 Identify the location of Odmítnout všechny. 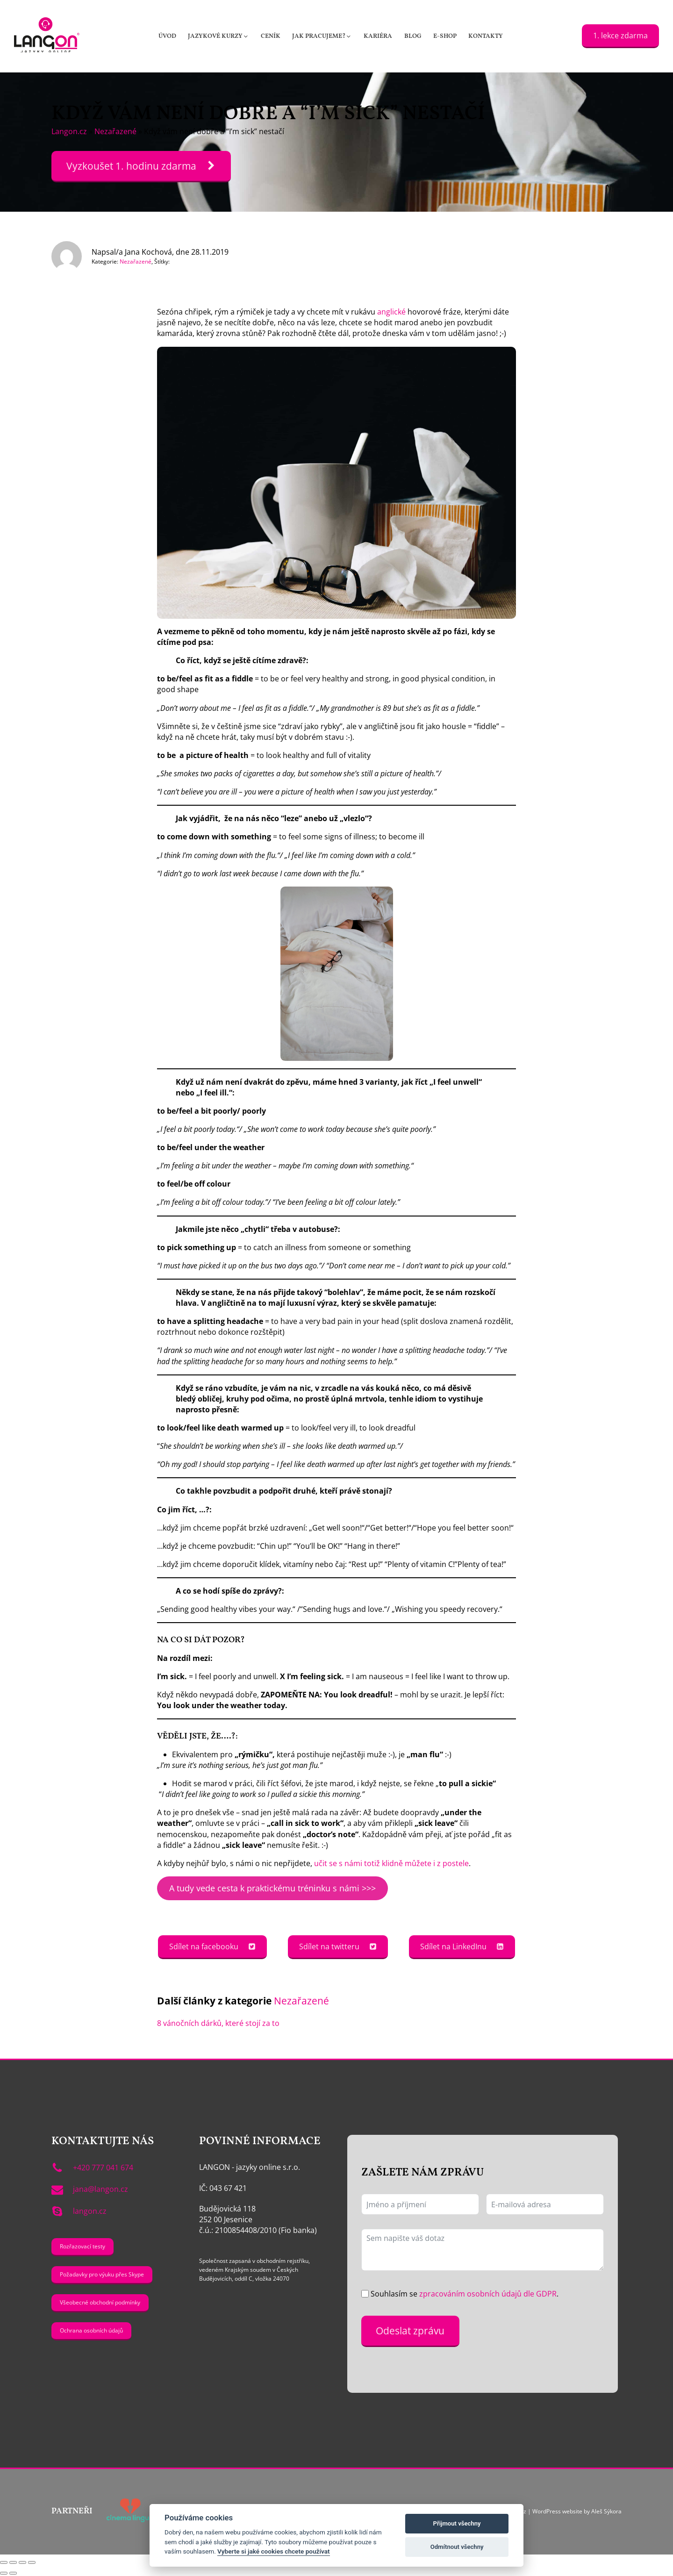
(457, 2546).